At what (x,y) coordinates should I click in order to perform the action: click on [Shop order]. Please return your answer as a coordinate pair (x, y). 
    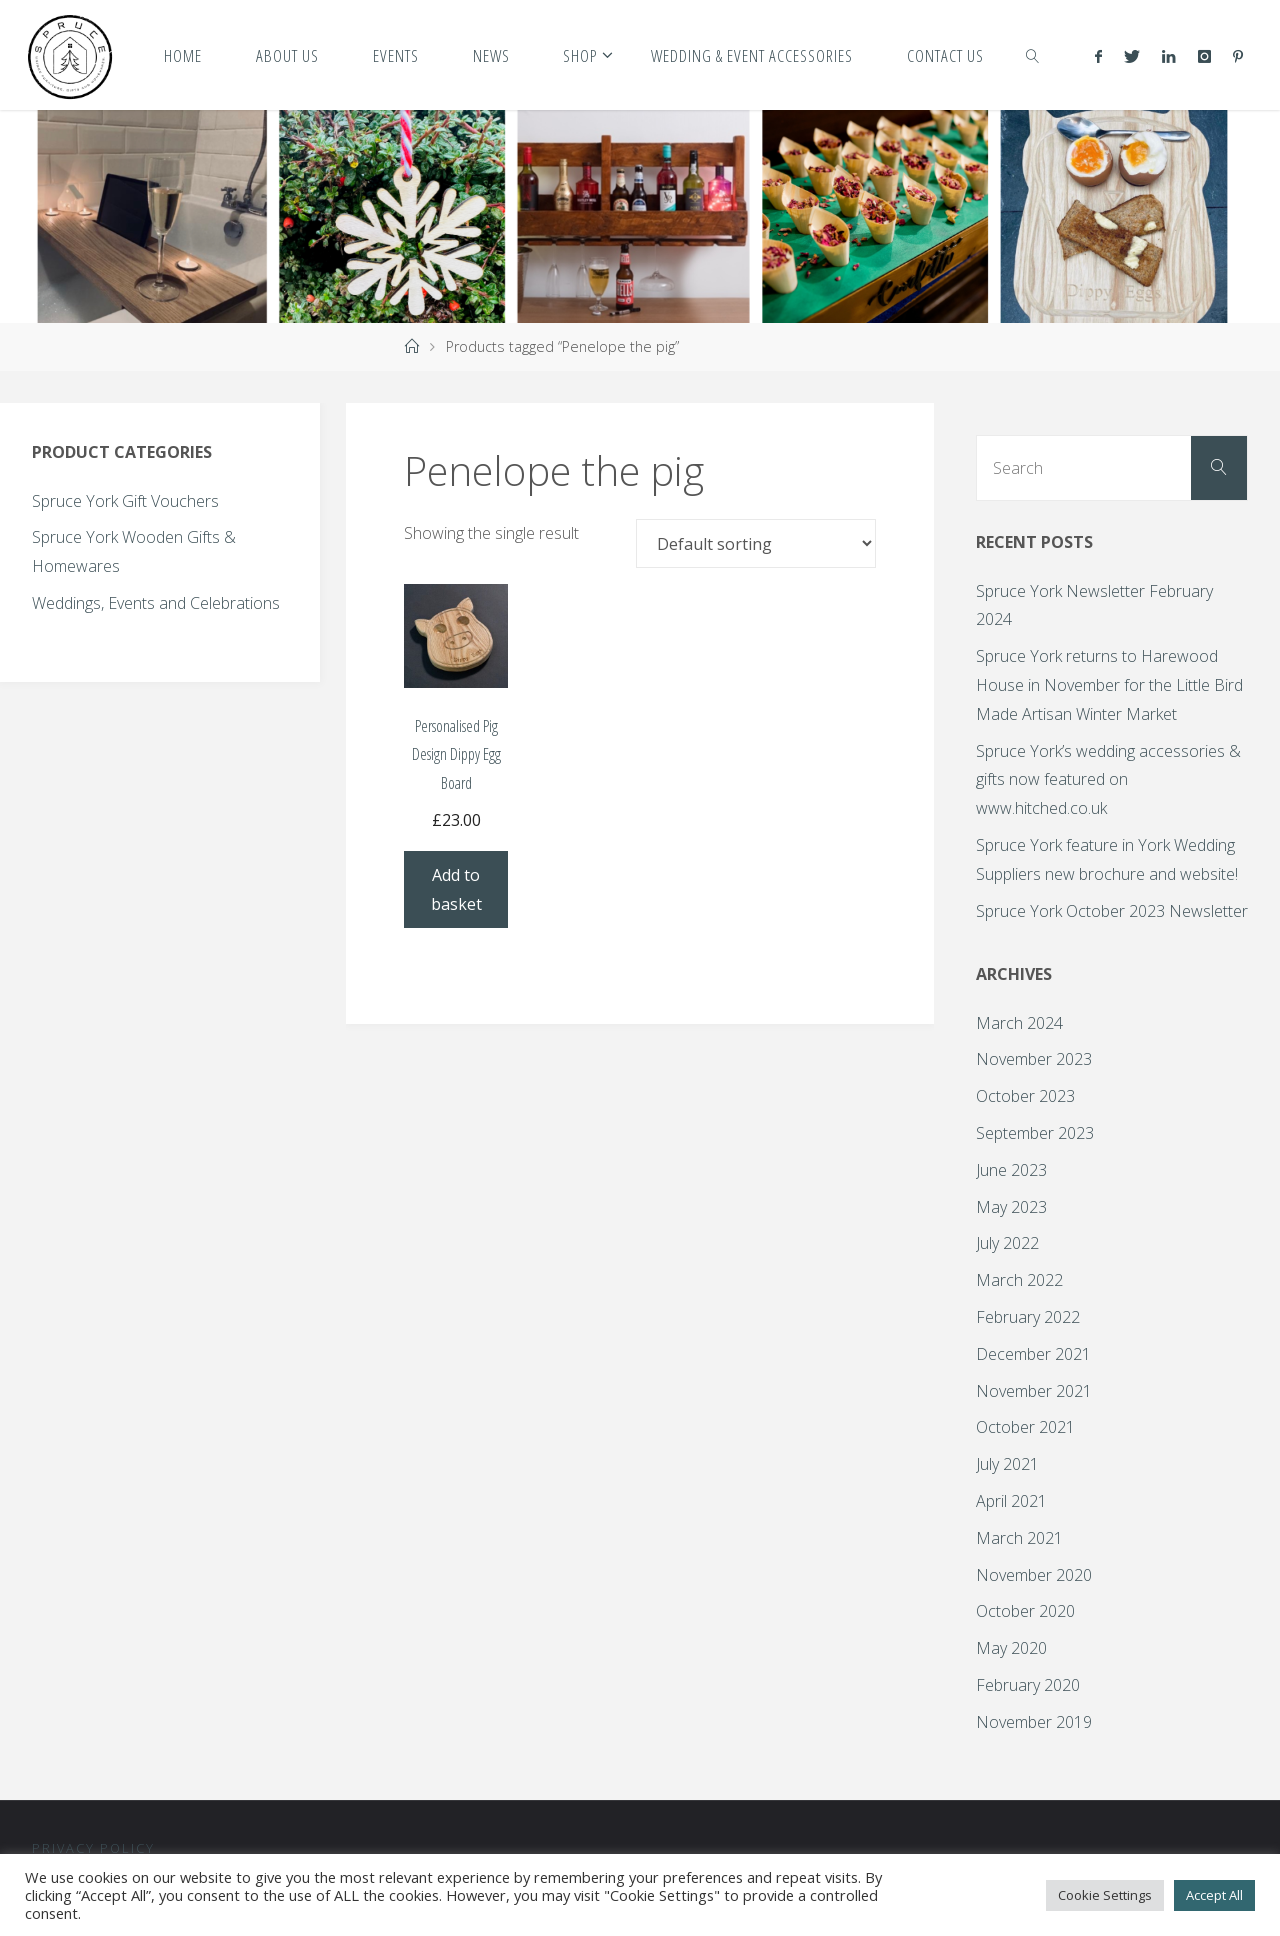
    Looking at the image, I should click on (756, 543).